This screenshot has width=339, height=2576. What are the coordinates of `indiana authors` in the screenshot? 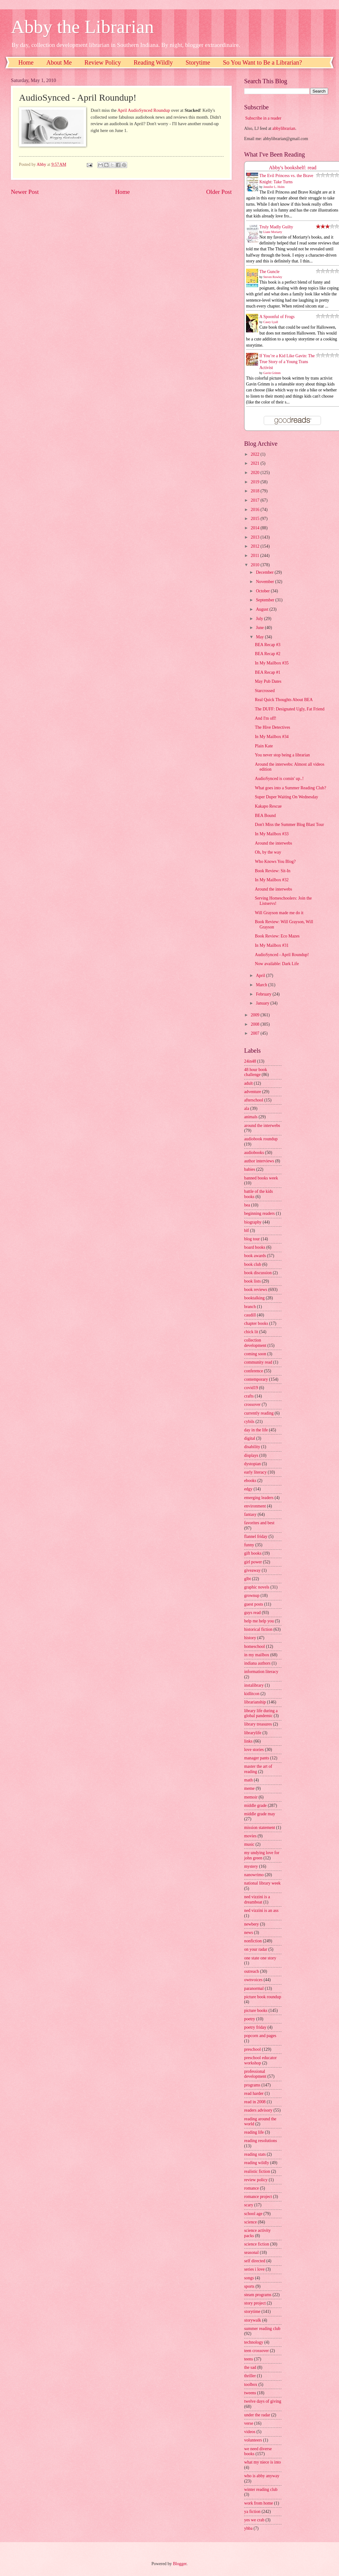 It's located at (257, 1663).